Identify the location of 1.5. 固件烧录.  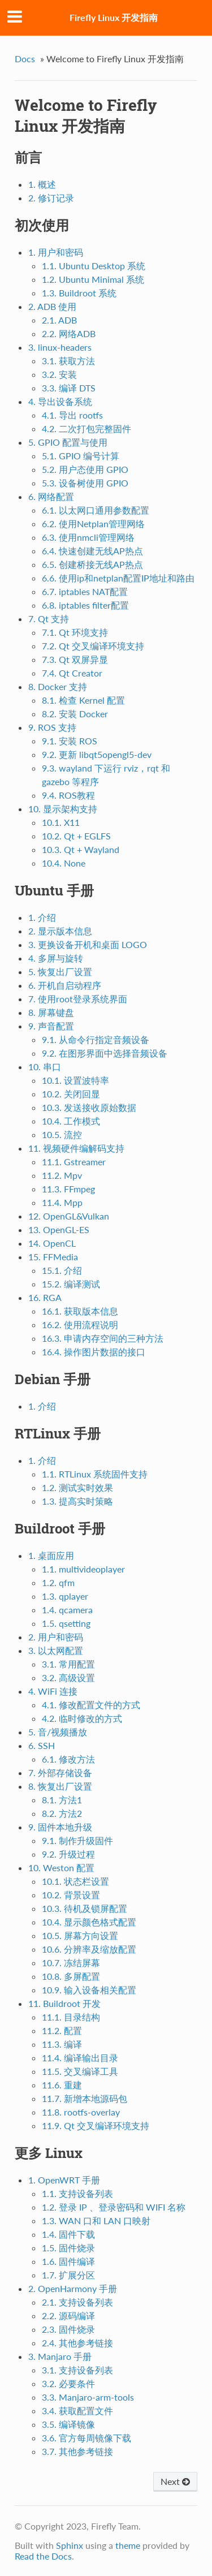
(68, 2247).